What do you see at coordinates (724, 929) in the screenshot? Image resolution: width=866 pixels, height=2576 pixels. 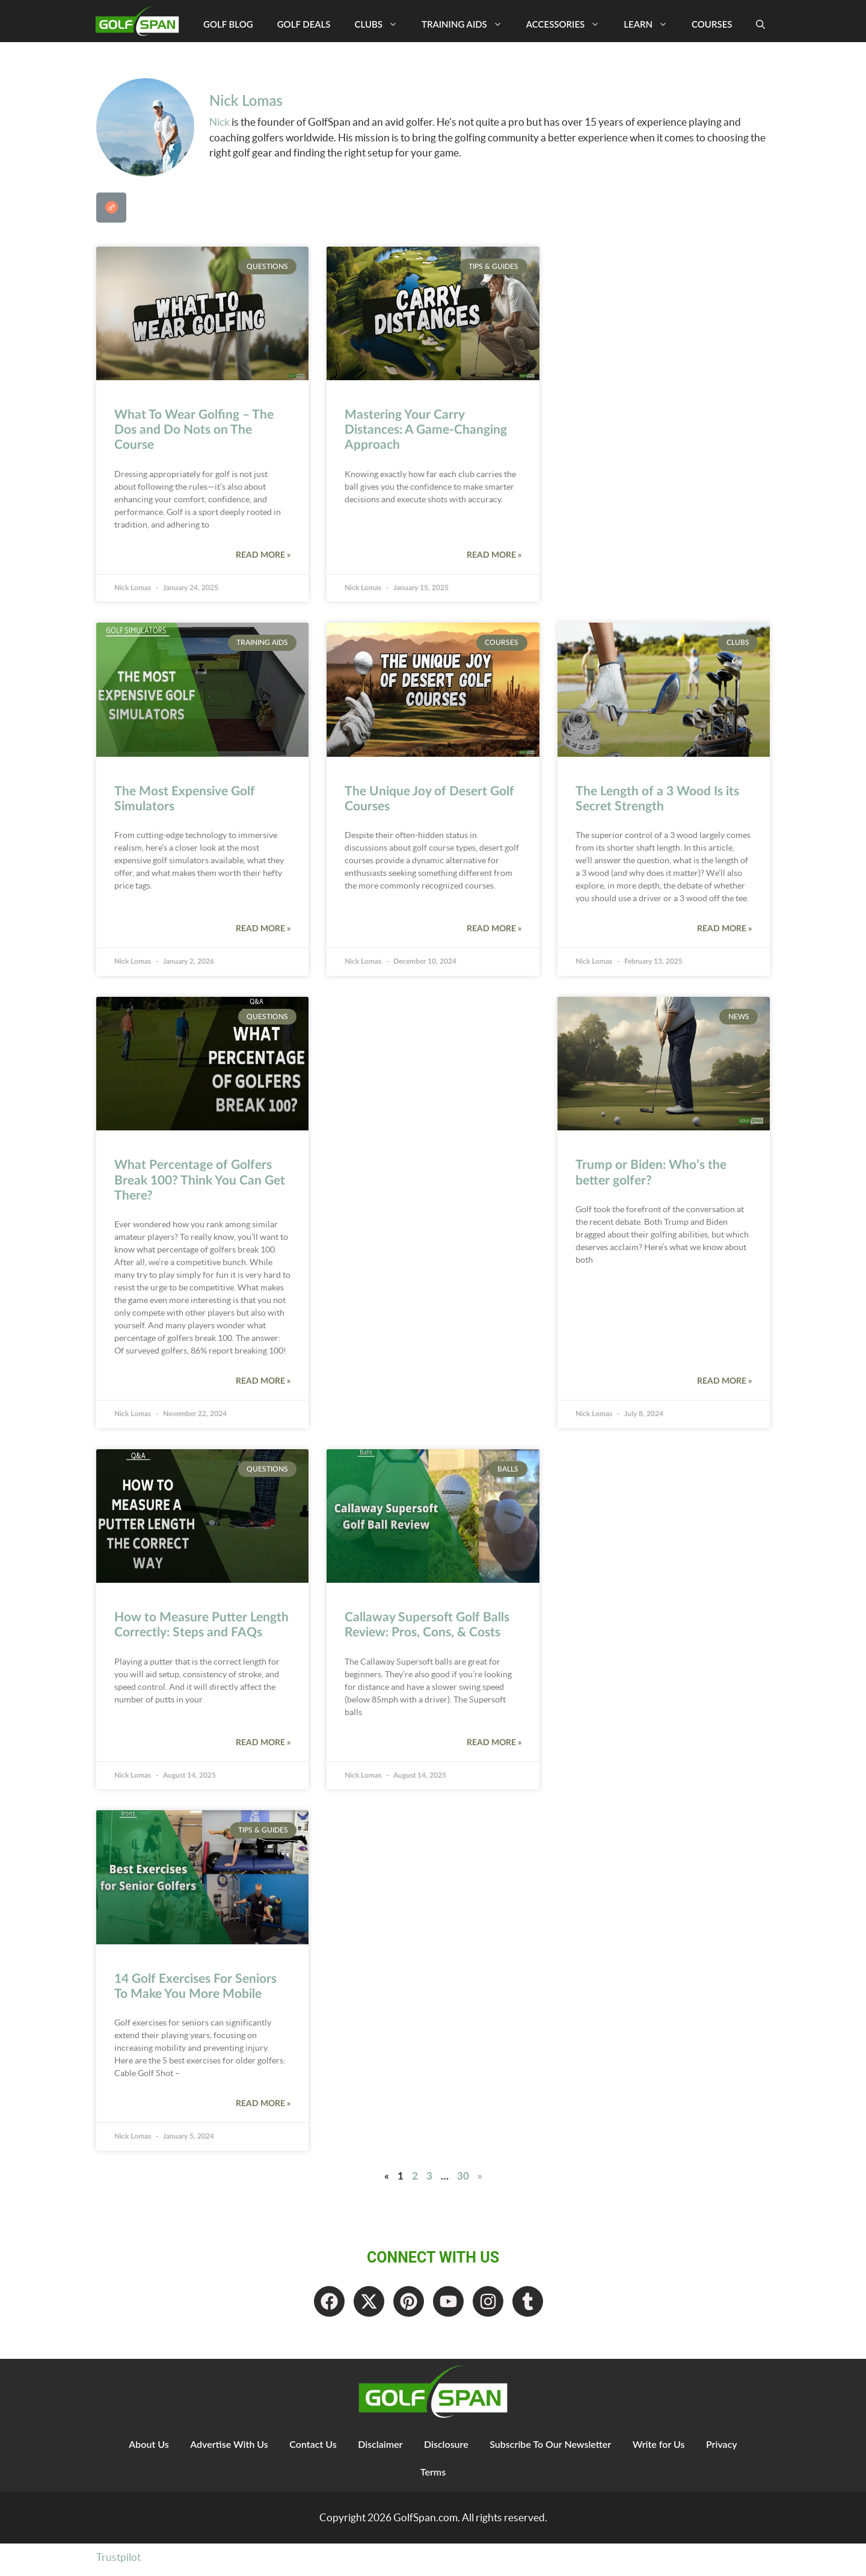 I see `Read More » [Read more about The Length of a 3 Wood Is its Secret Strength]` at bounding box center [724, 929].